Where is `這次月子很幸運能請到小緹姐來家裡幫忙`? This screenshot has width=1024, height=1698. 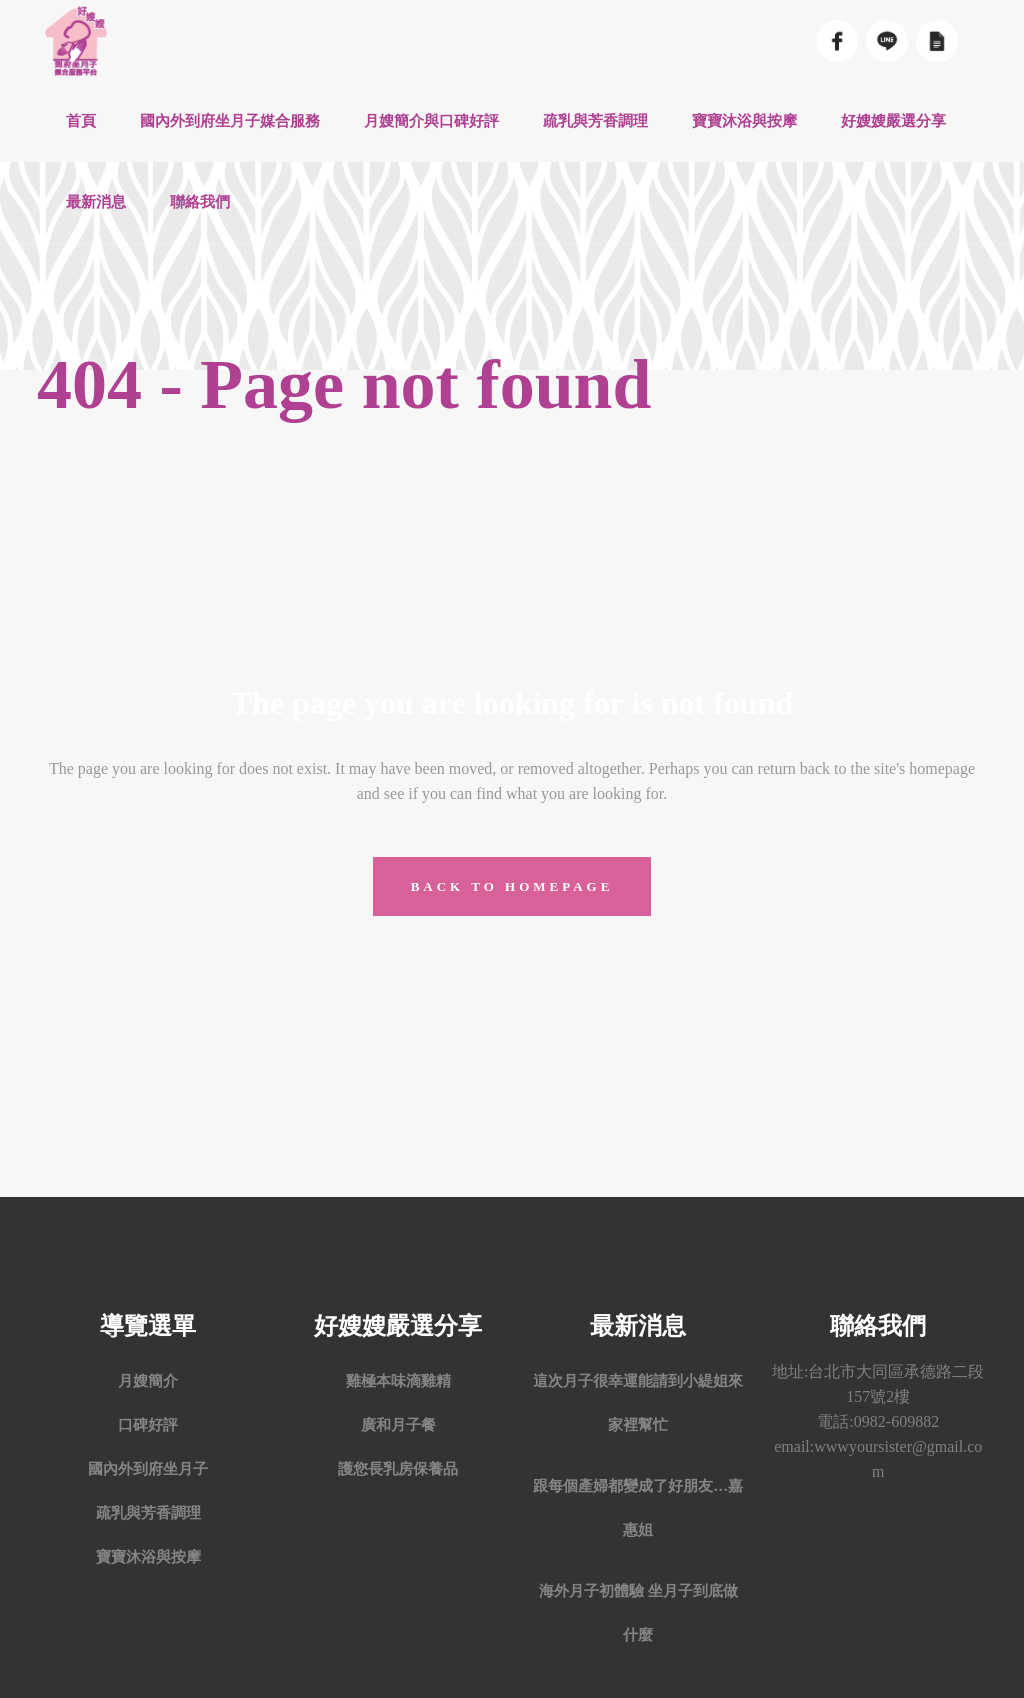 這次月子很幸運能請到小緹姐來家裡幫忙 is located at coordinates (638, 1403).